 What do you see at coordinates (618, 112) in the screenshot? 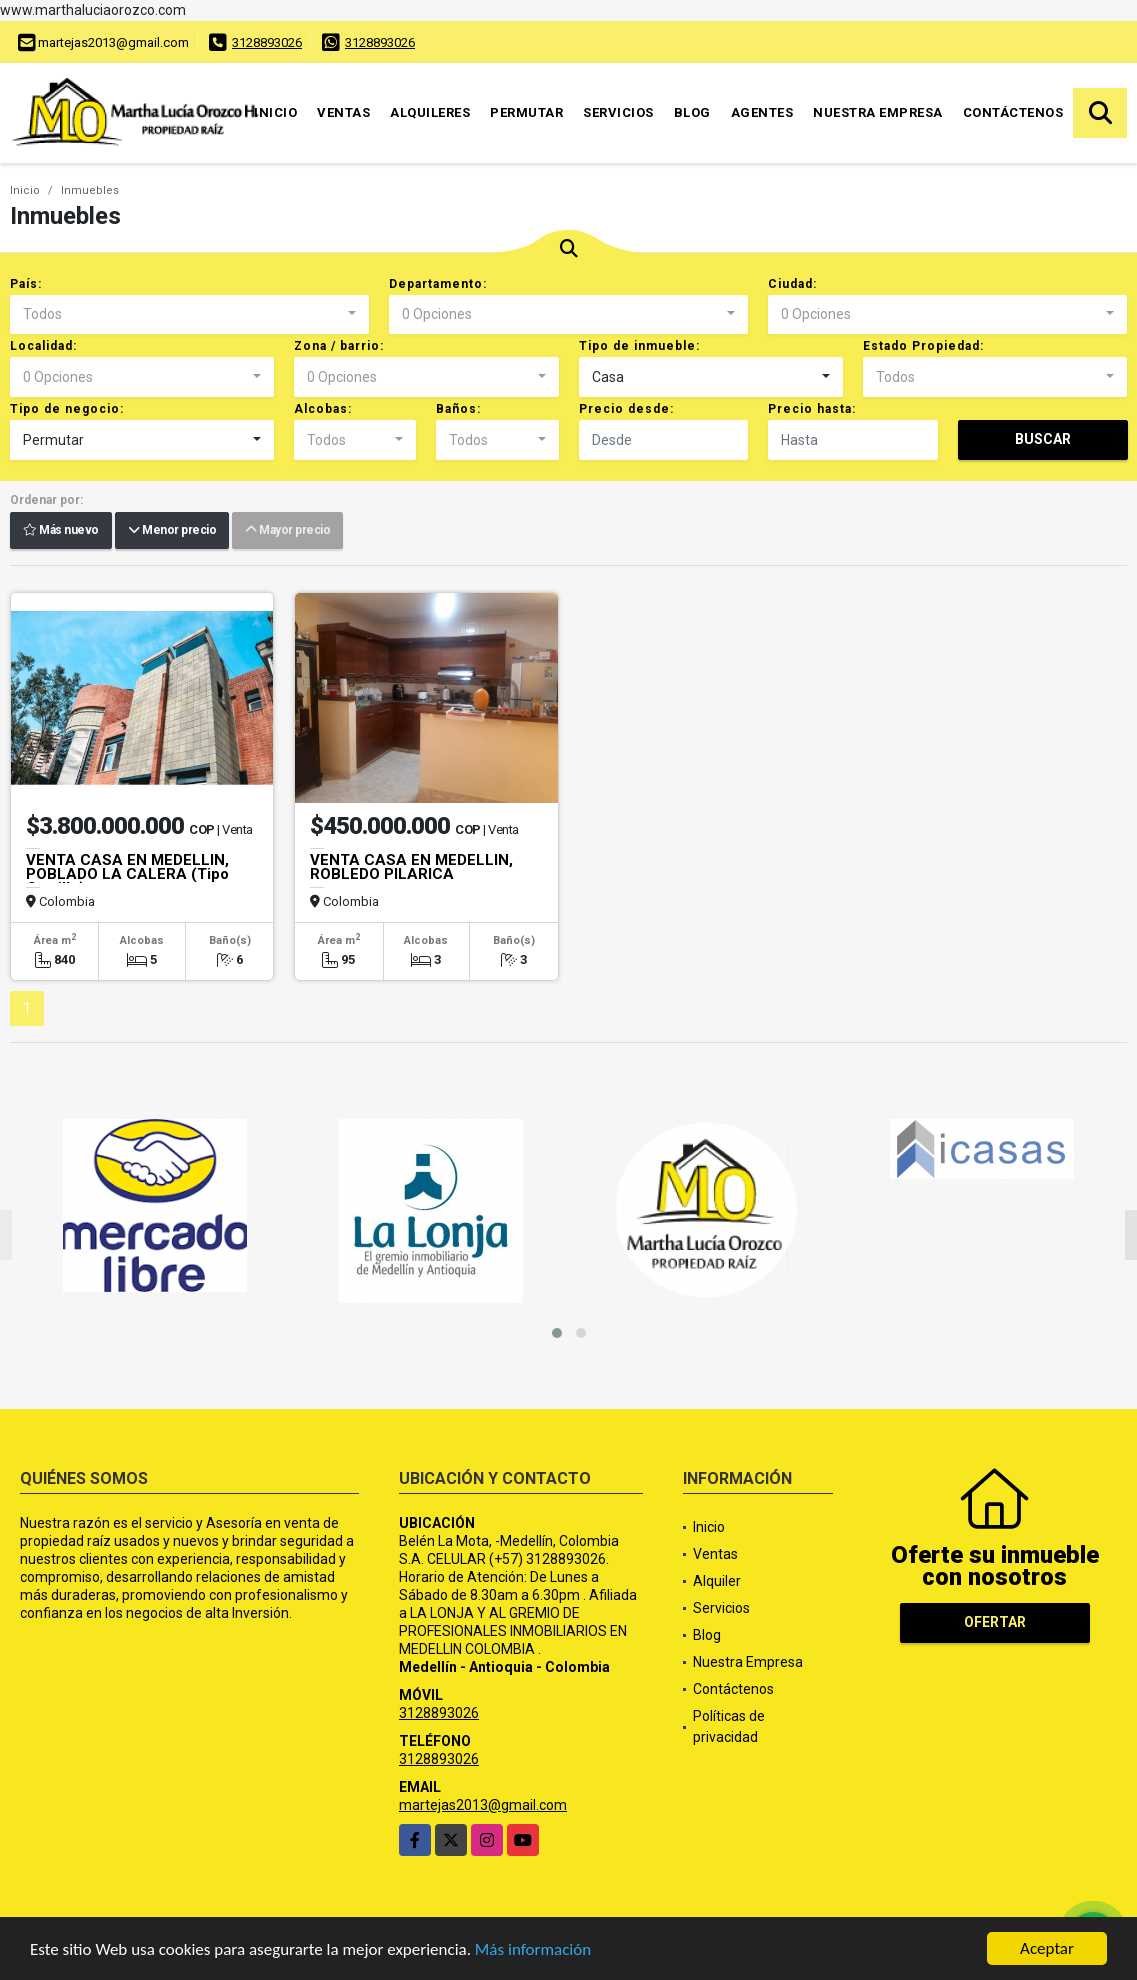
I see `Servicios` at bounding box center [618, 112].